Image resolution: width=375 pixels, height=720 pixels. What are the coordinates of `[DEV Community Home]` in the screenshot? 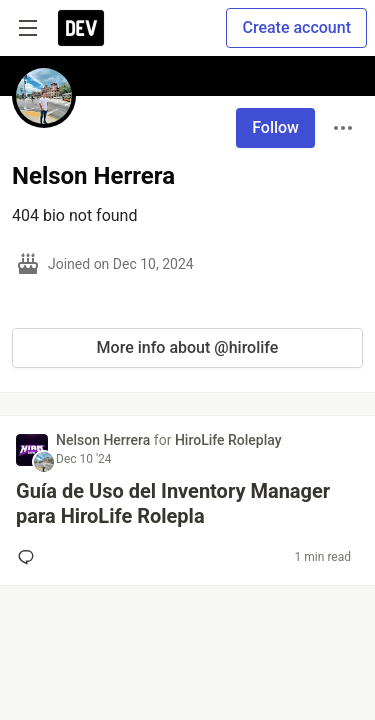 It's located at (81, 28).